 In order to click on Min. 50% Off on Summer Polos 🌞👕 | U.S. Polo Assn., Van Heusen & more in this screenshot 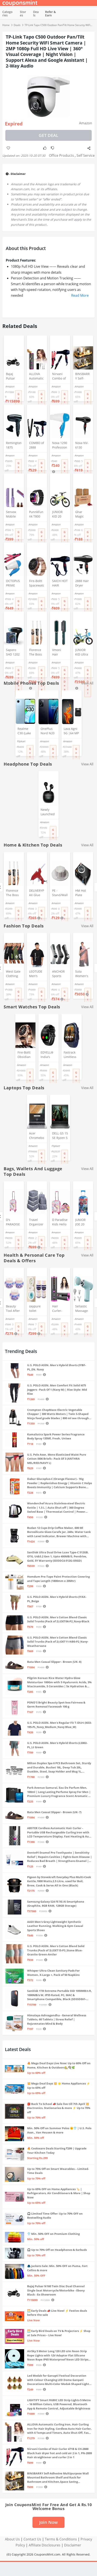, I will do `click(59, 2130)`.